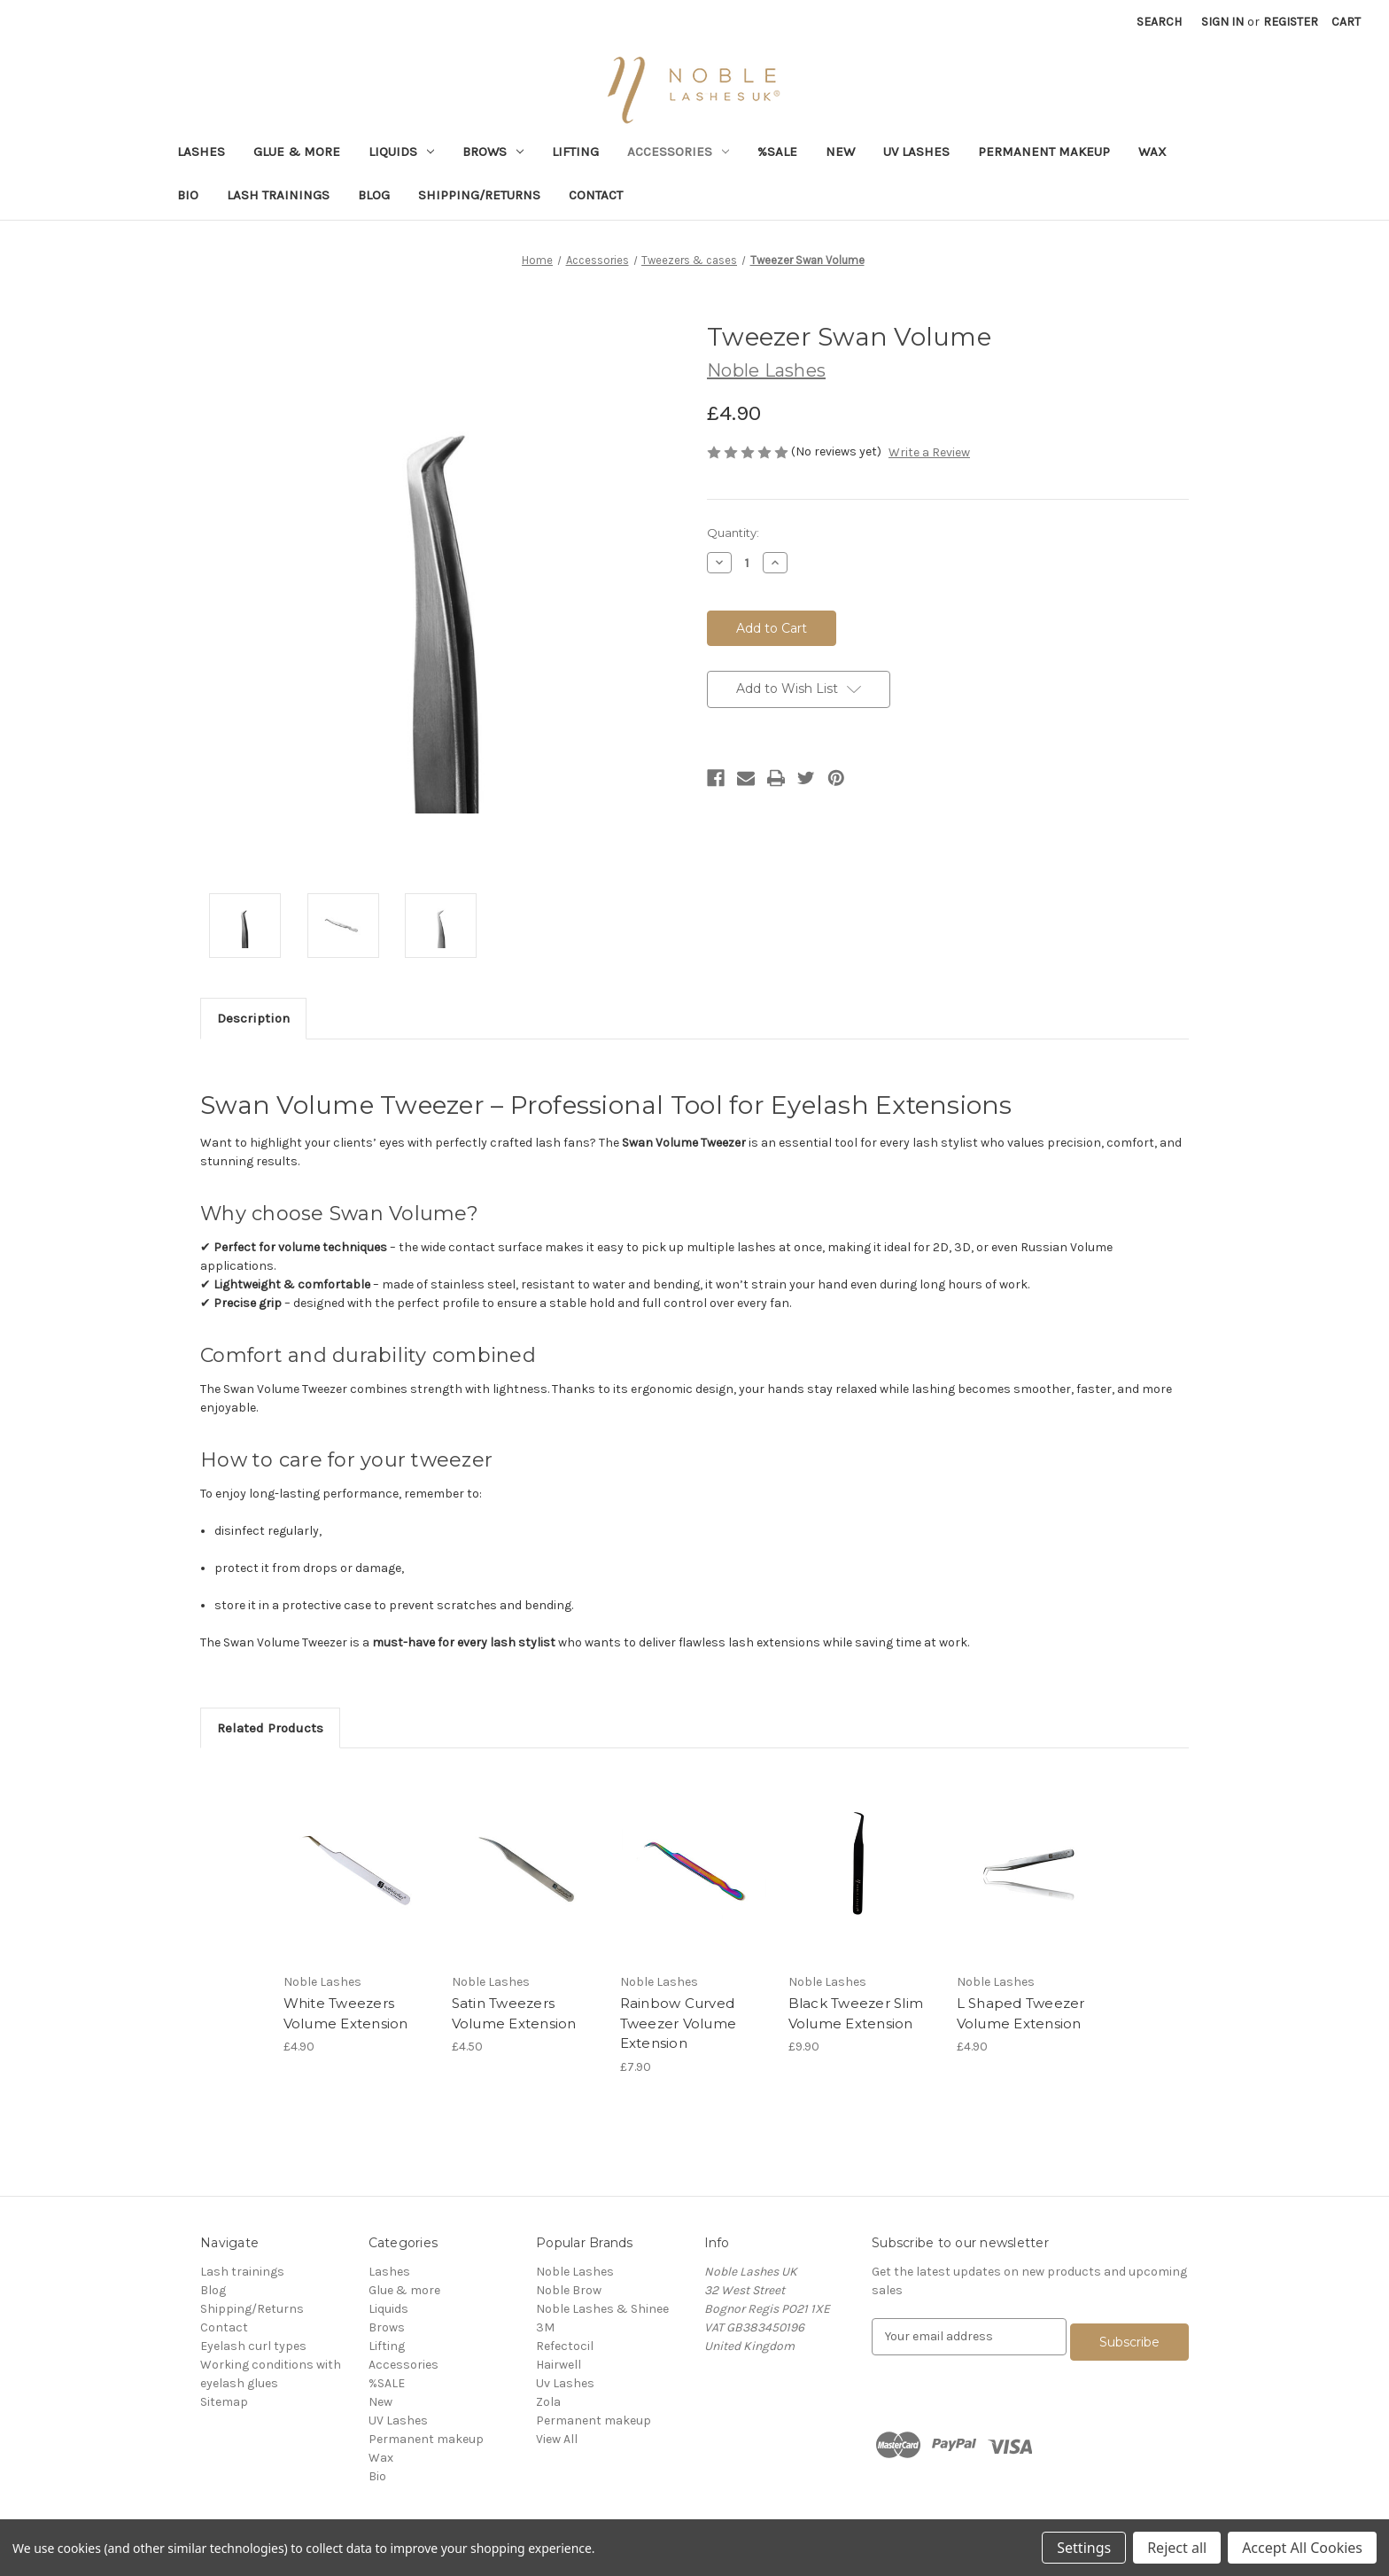 This screenshot has width=1389, height=2576. Describe the element at coordinates (840, 152) in the screenshot. I see `New` at that location.